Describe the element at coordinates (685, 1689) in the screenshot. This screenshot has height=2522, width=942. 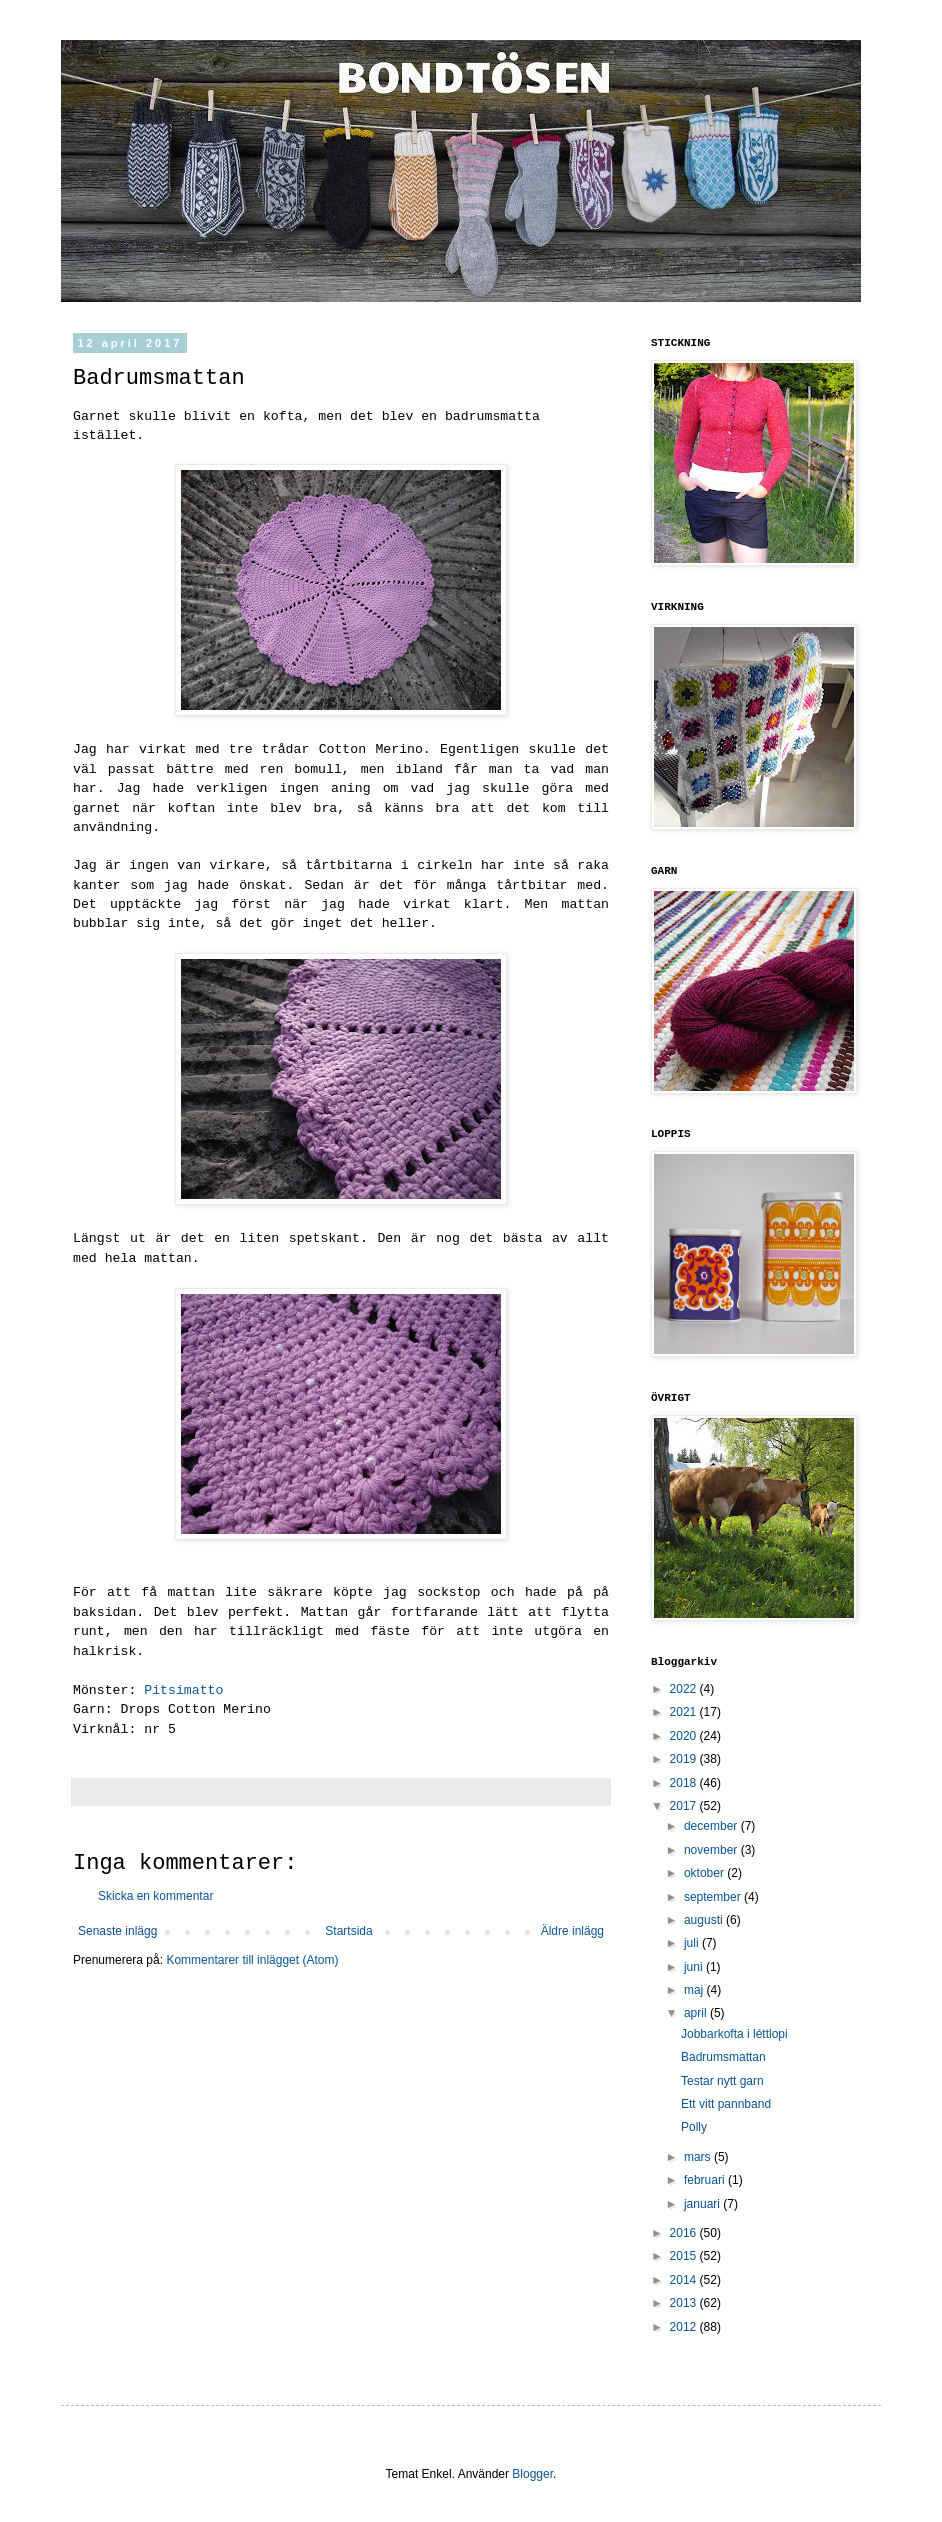
I see `2022` at that location.